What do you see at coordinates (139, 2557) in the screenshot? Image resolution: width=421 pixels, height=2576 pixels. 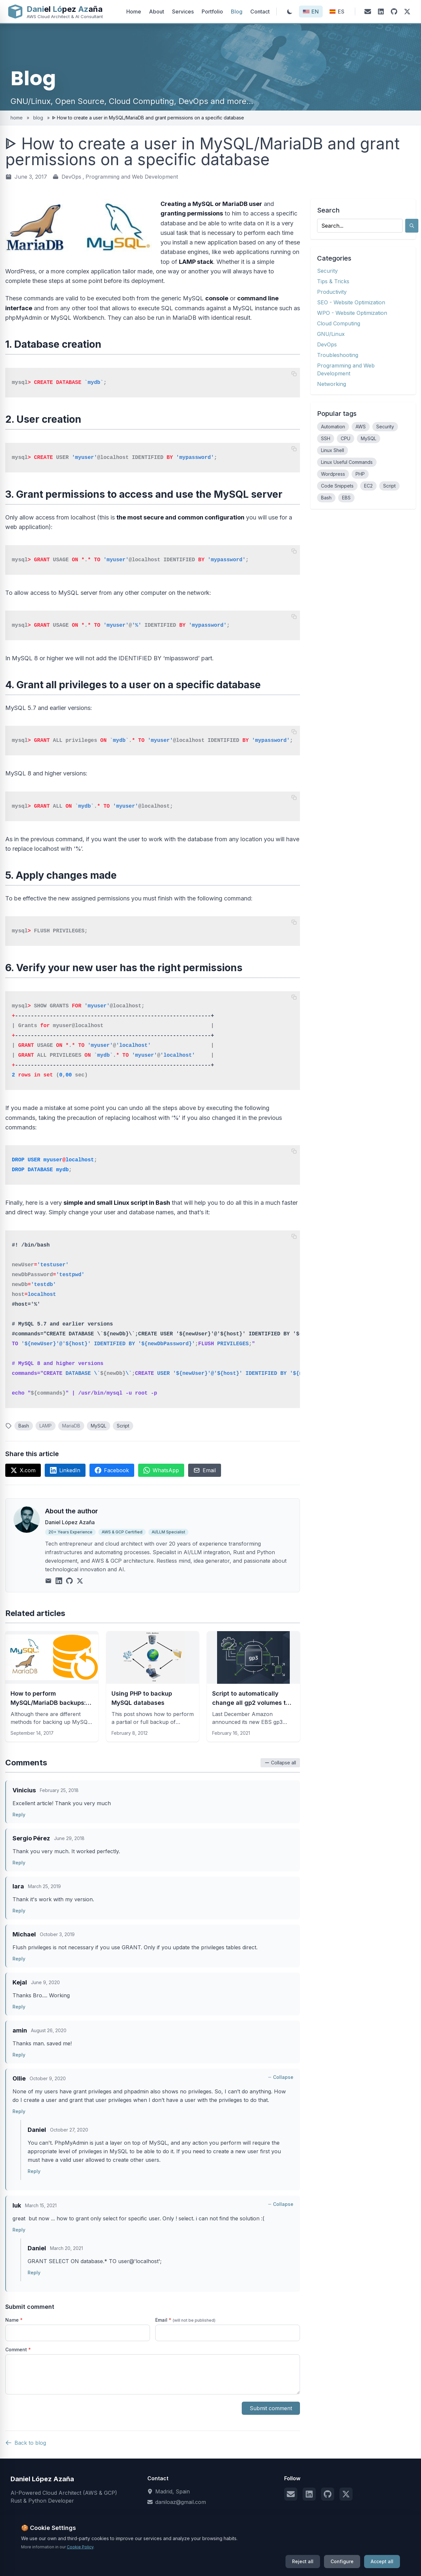 I see `Legal Notice` at bounding box center [139, 2557].